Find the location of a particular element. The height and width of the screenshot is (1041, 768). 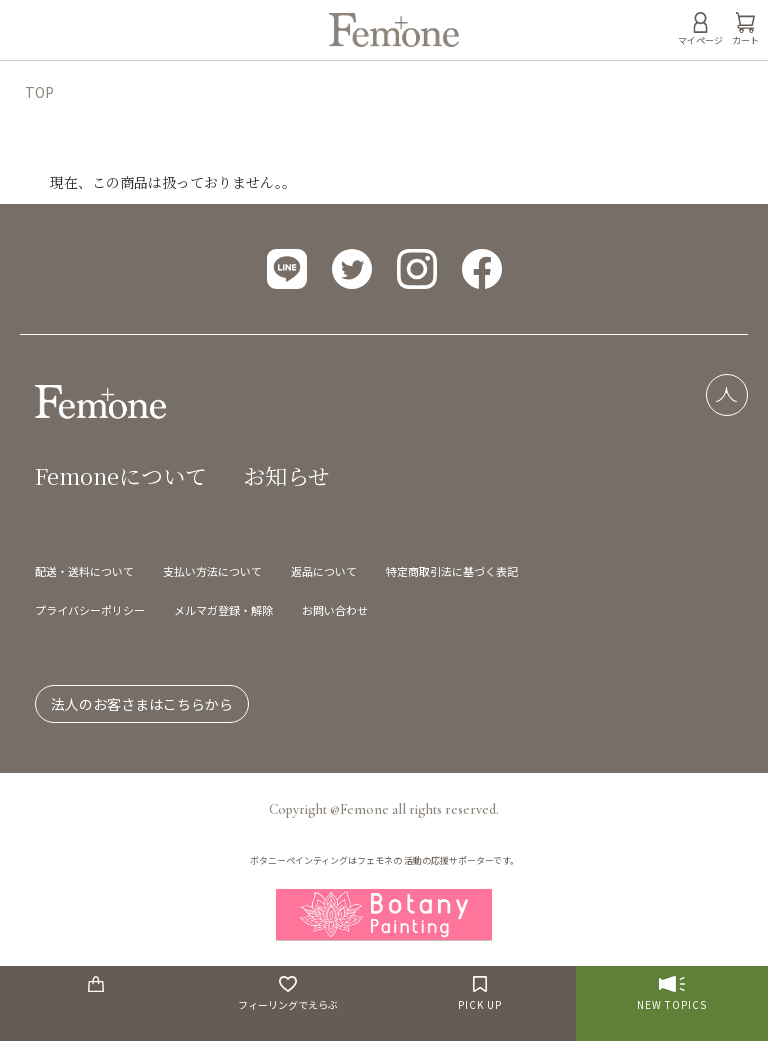

プライバシーポリシー is located at coordinates (90, 610).